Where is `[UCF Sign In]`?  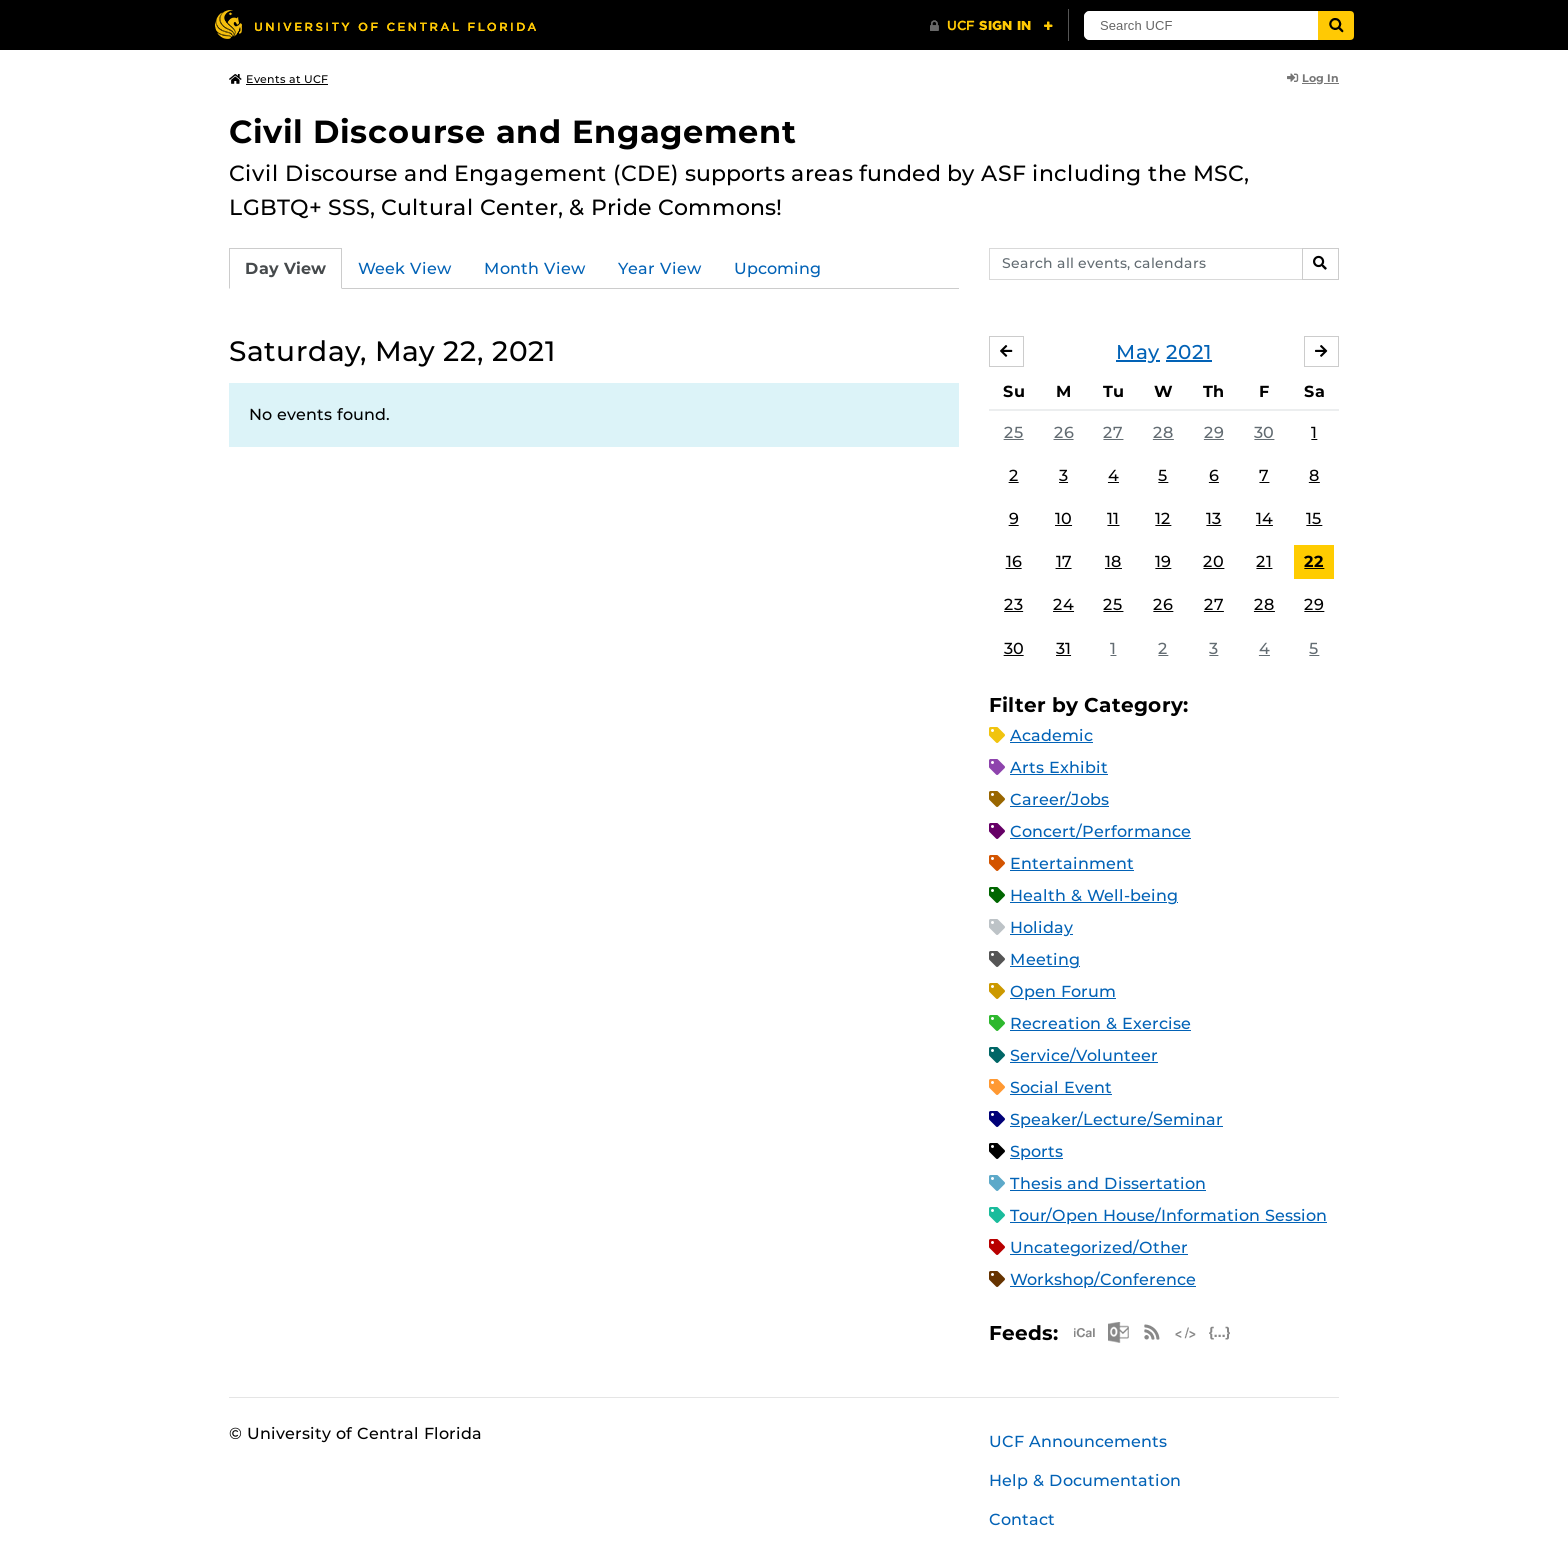
[UCF Sign In] is located at coordinates (991, 26).